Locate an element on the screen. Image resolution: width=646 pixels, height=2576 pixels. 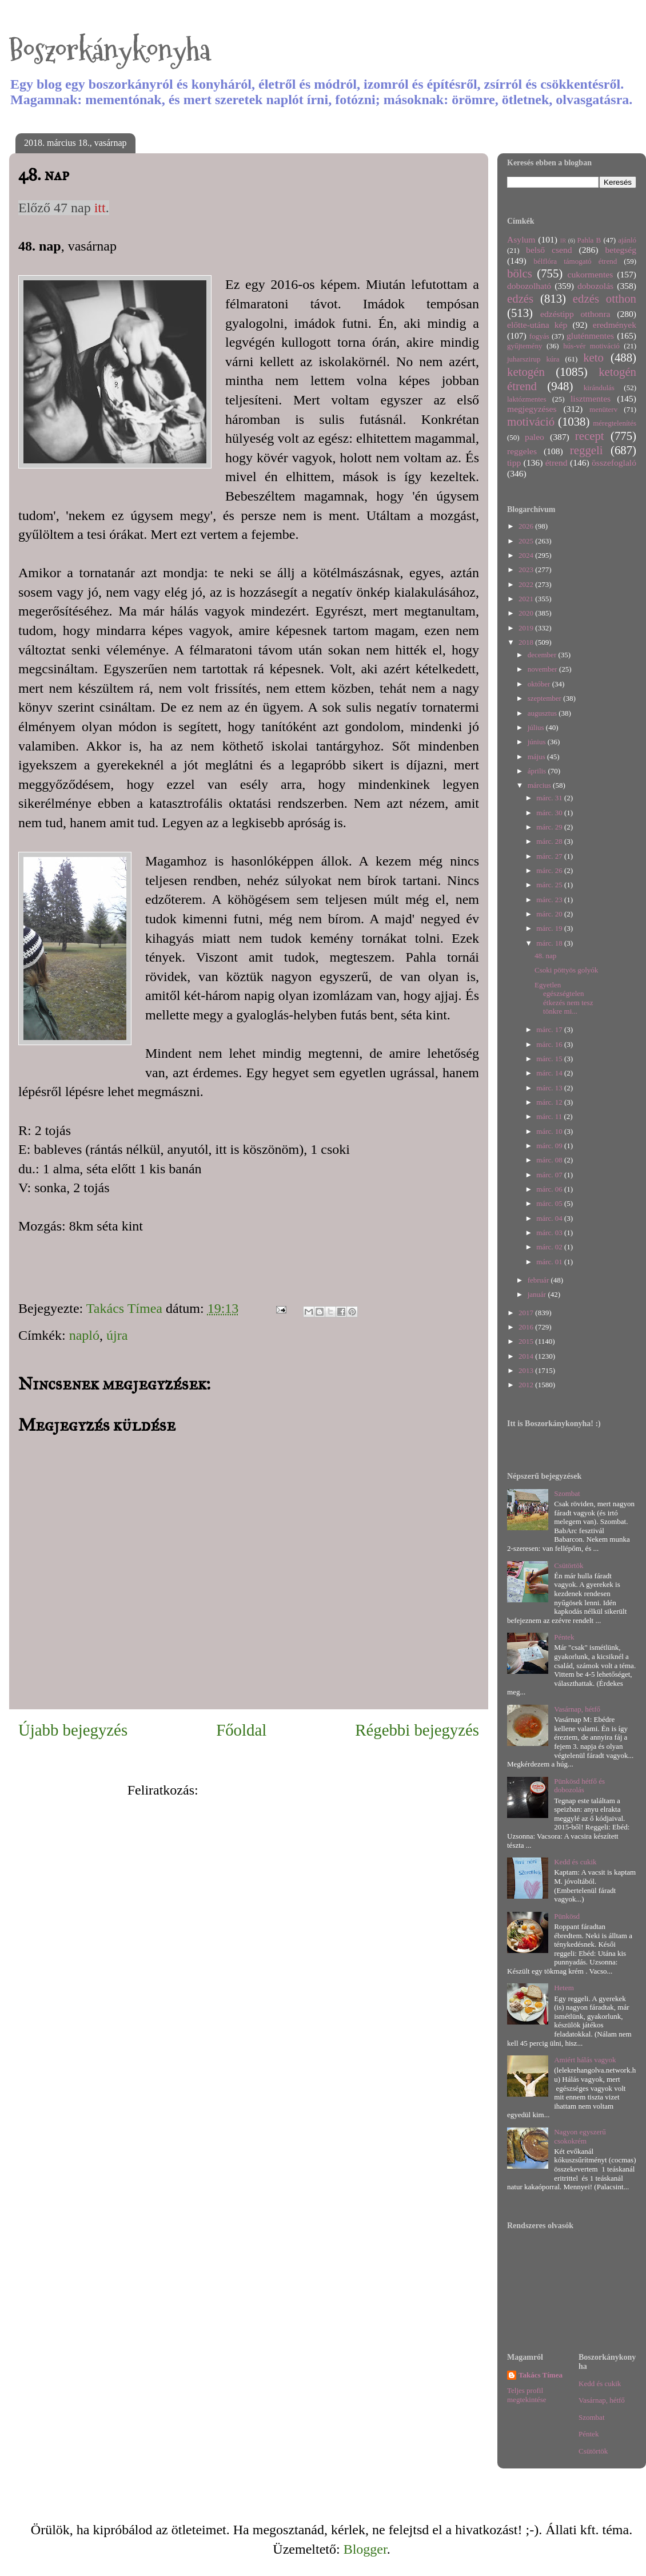
Asylum is located at coordinates (521, 239).